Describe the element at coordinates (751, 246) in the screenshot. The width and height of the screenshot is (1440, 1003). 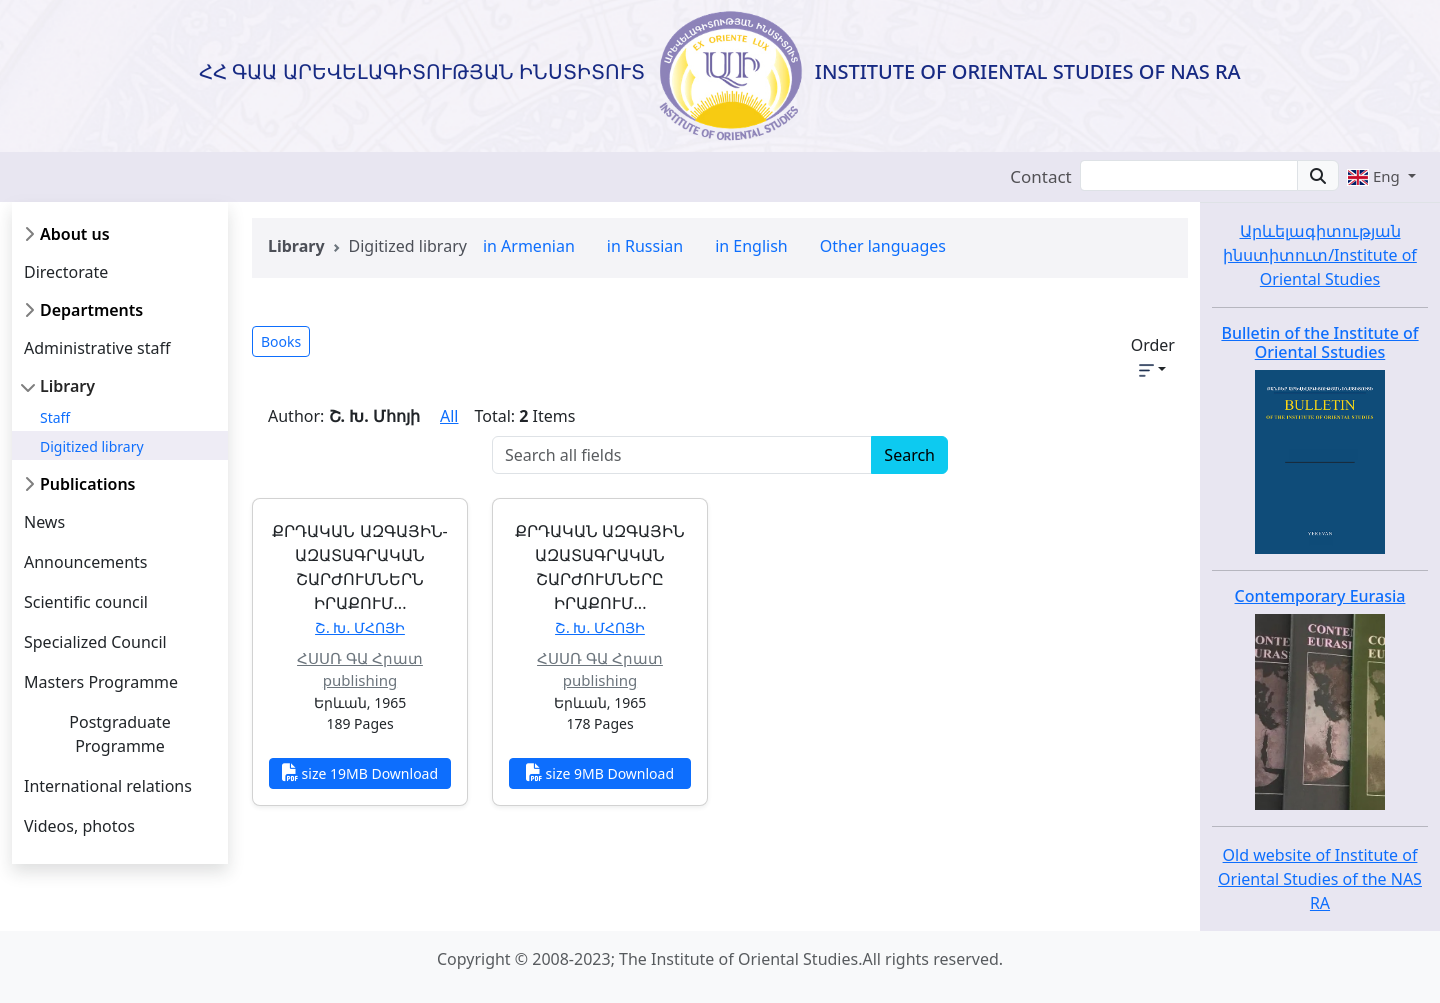
I see `in English` at that location.